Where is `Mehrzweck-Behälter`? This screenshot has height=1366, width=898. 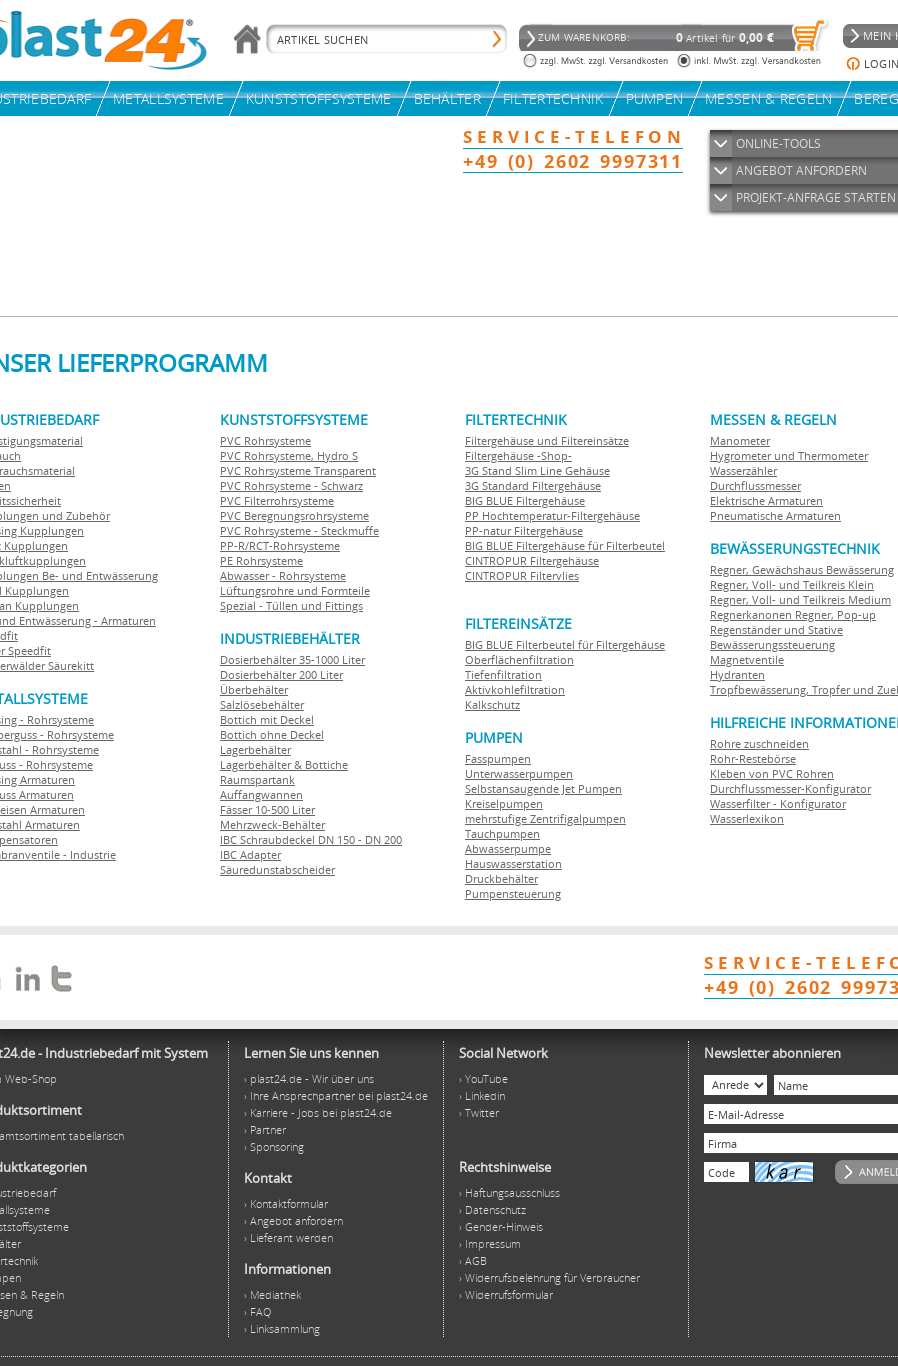
Mehrzweck-Behälter is located at coordinates (272, 824).